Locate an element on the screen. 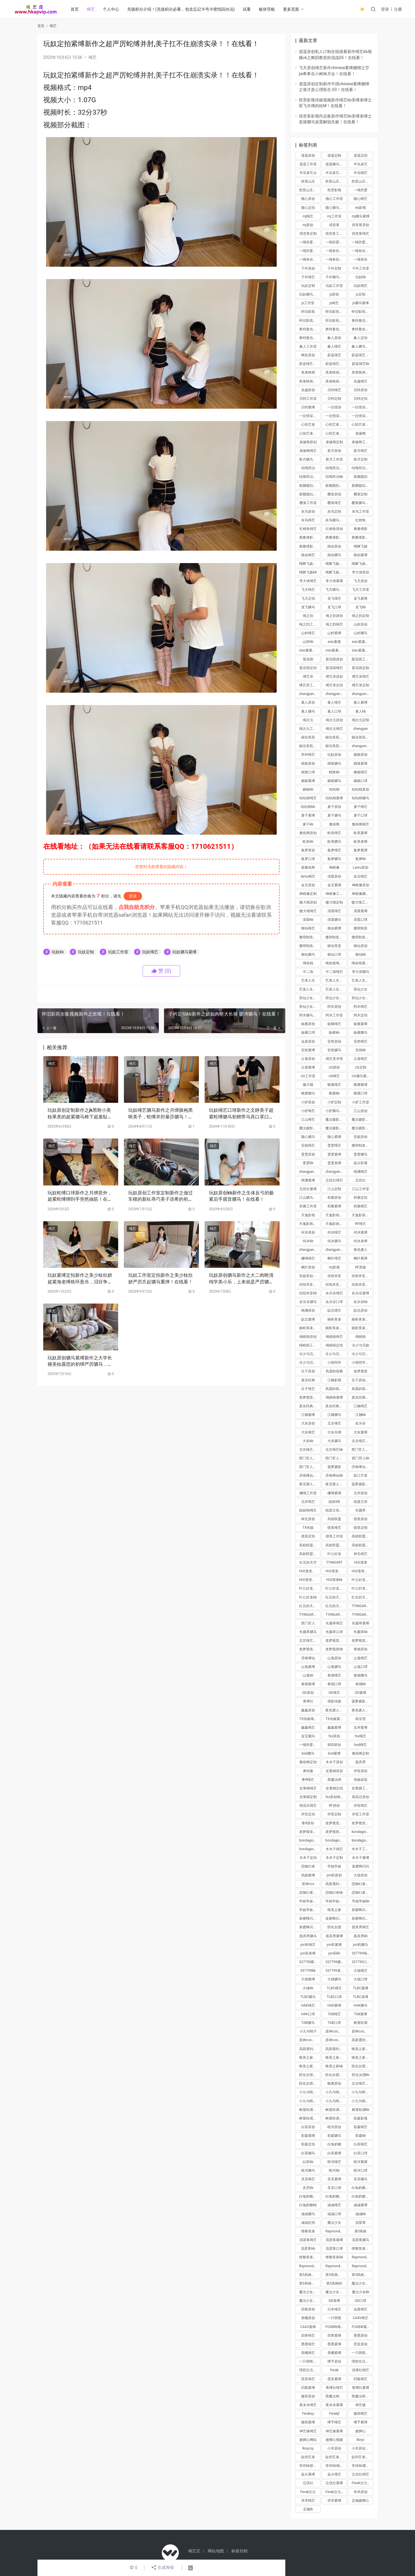 Image resolution: width=415 pixels, height=2576 pixels. 绳舞飞扬绳艺 is located at coordinates (309, 564).